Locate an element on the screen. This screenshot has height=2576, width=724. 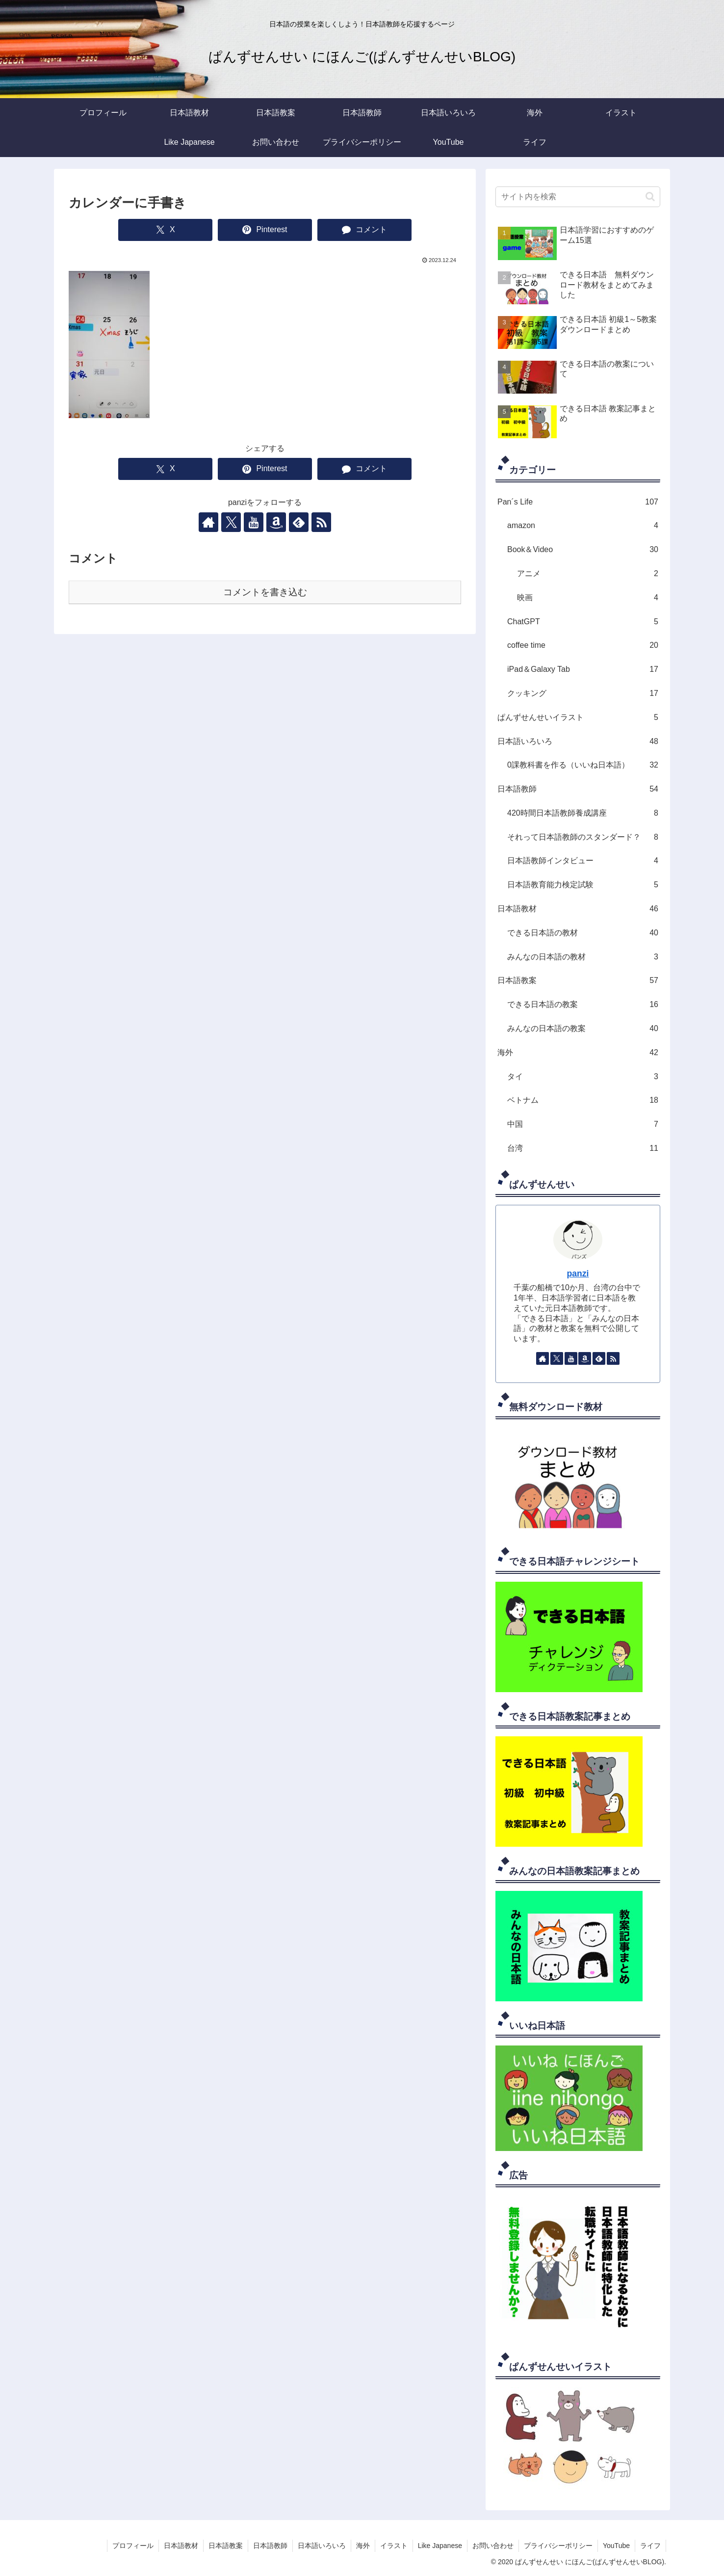
[Amazonほしい物リストをチェック] is located at coordinates (276, 522).